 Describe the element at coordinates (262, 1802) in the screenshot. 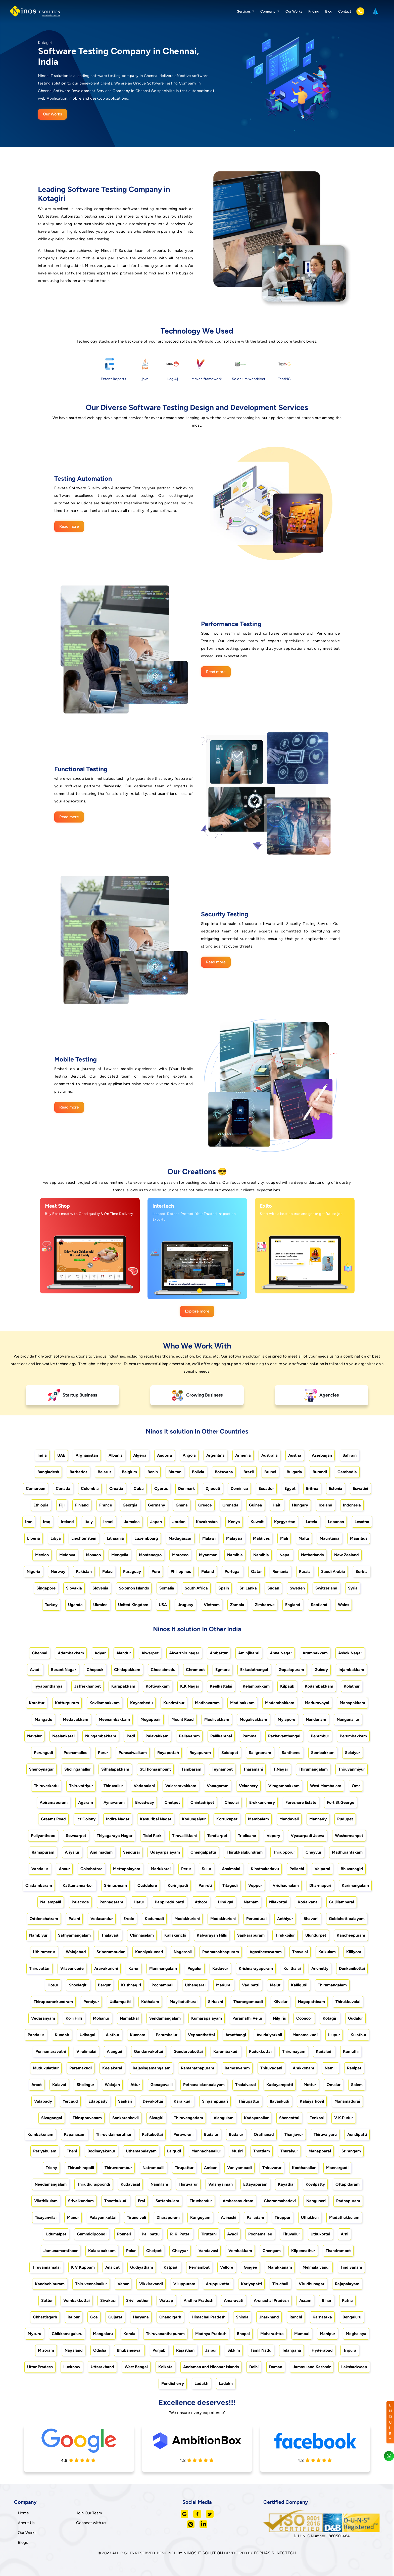

I see `Erukkanchery` at that location.